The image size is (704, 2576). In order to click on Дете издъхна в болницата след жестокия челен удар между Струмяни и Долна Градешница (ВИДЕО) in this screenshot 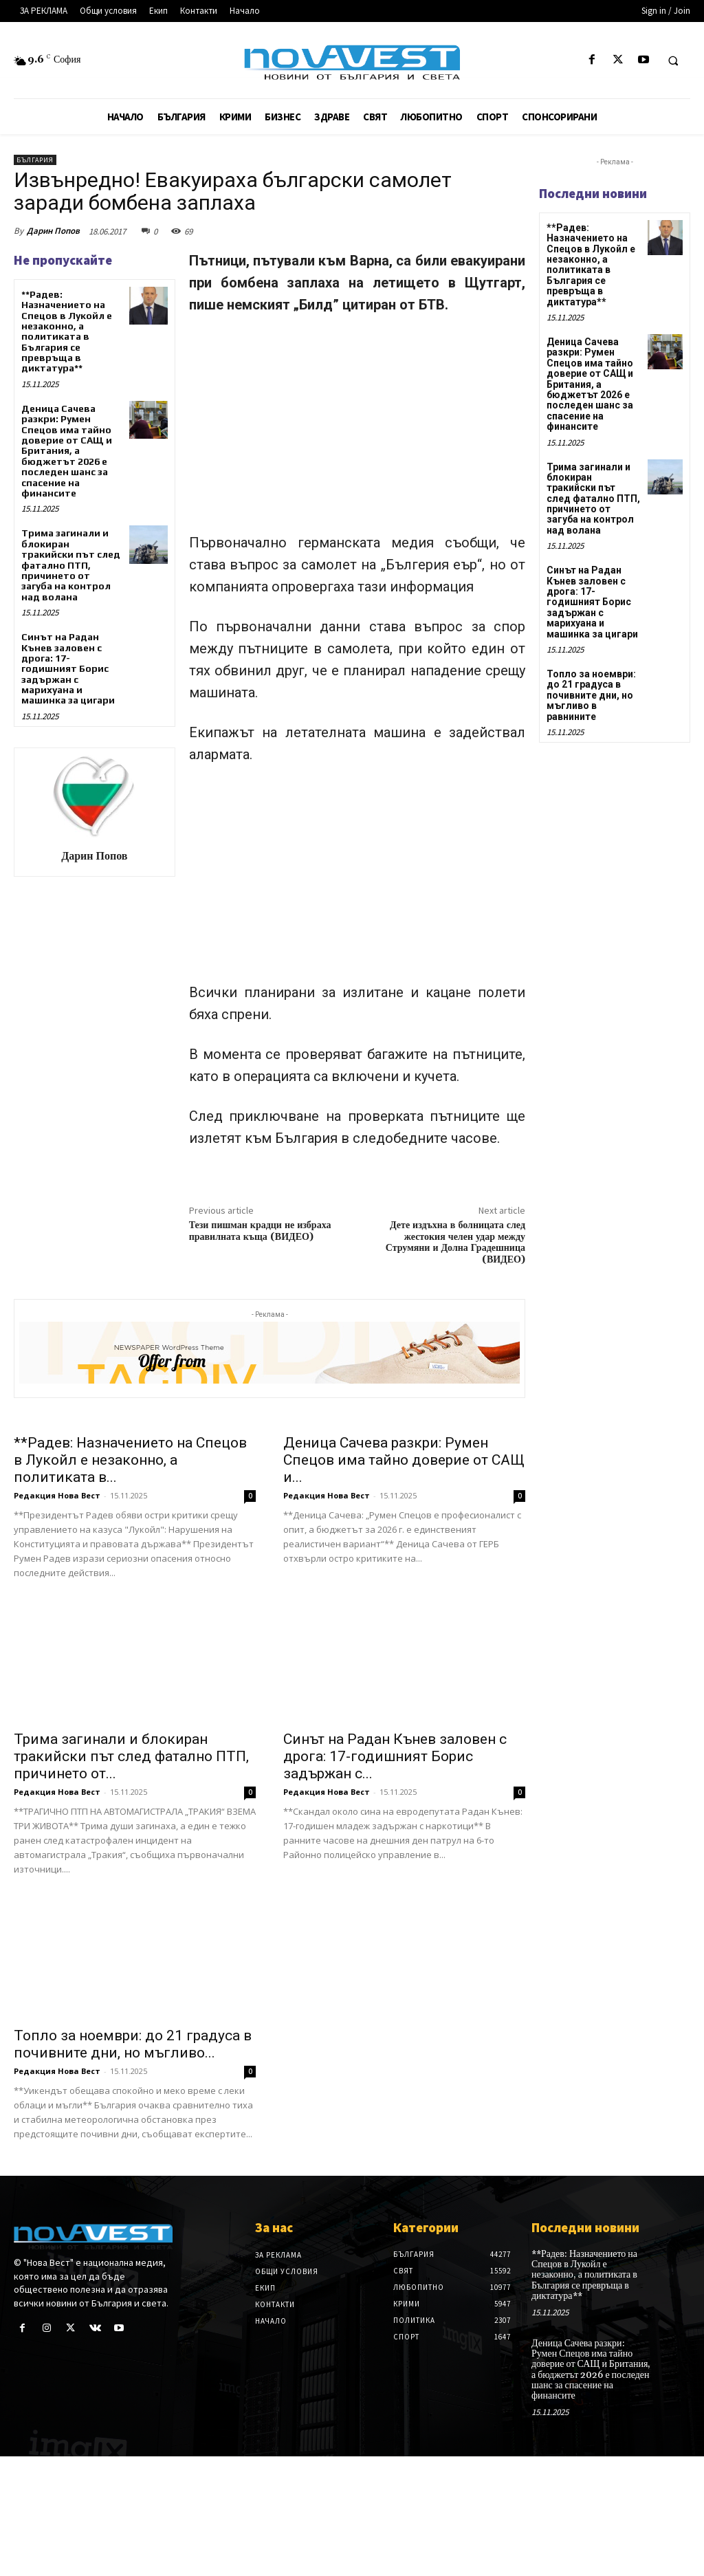, I will do `click(455, 1242)`.